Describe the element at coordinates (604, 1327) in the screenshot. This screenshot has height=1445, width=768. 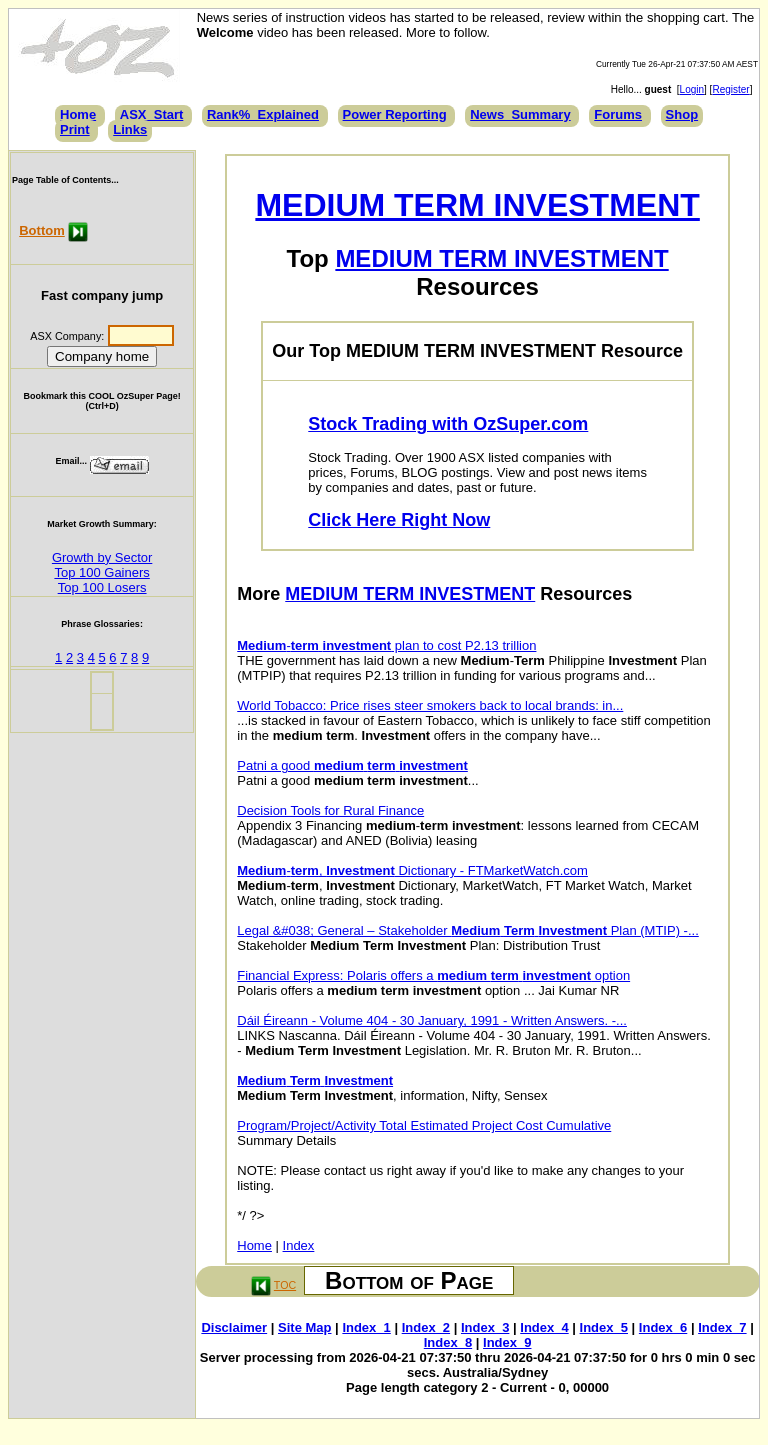
I see `Index_5` at that location.